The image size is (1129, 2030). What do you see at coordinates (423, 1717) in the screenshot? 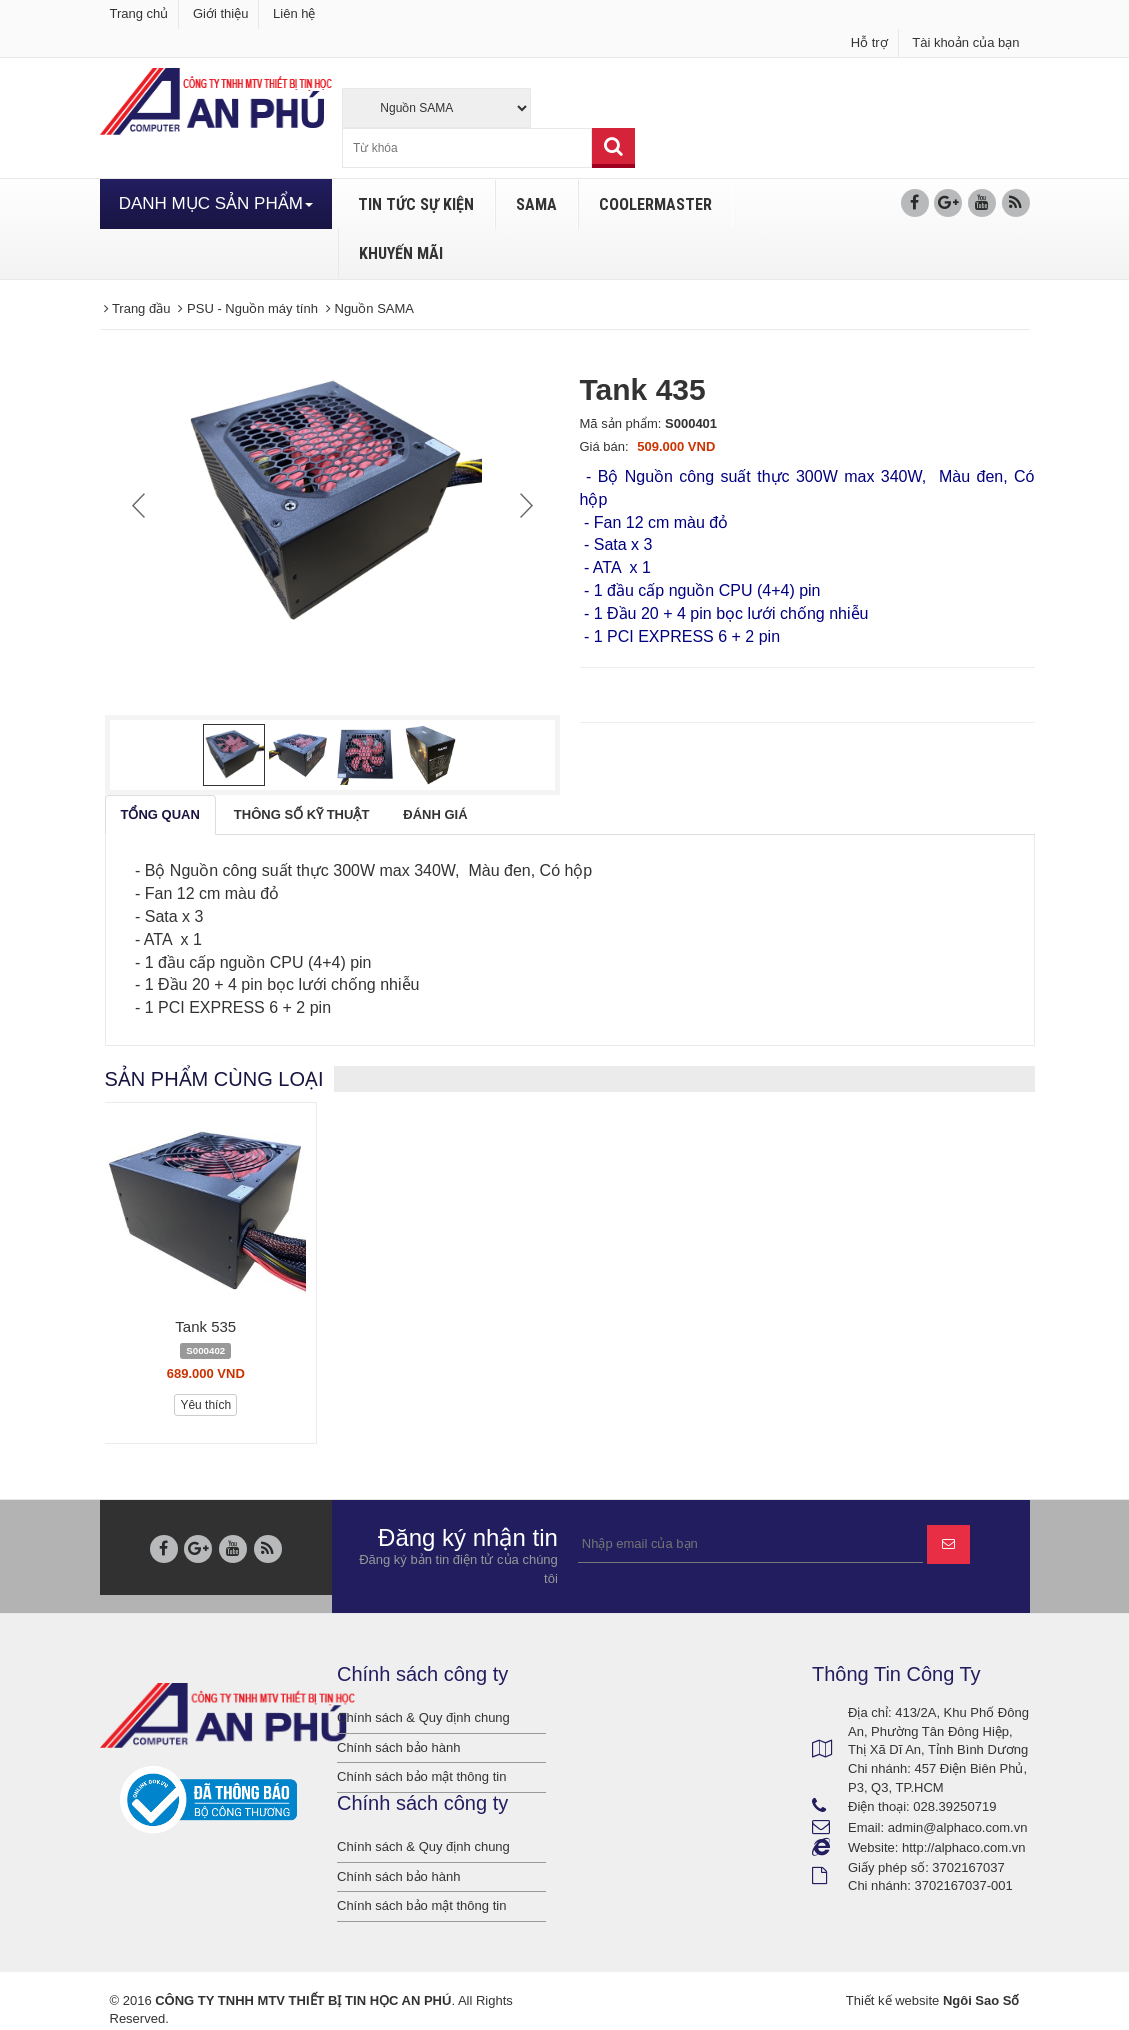
I see `Chính sách & Quy định chung` at bounding box center [423, 1717].